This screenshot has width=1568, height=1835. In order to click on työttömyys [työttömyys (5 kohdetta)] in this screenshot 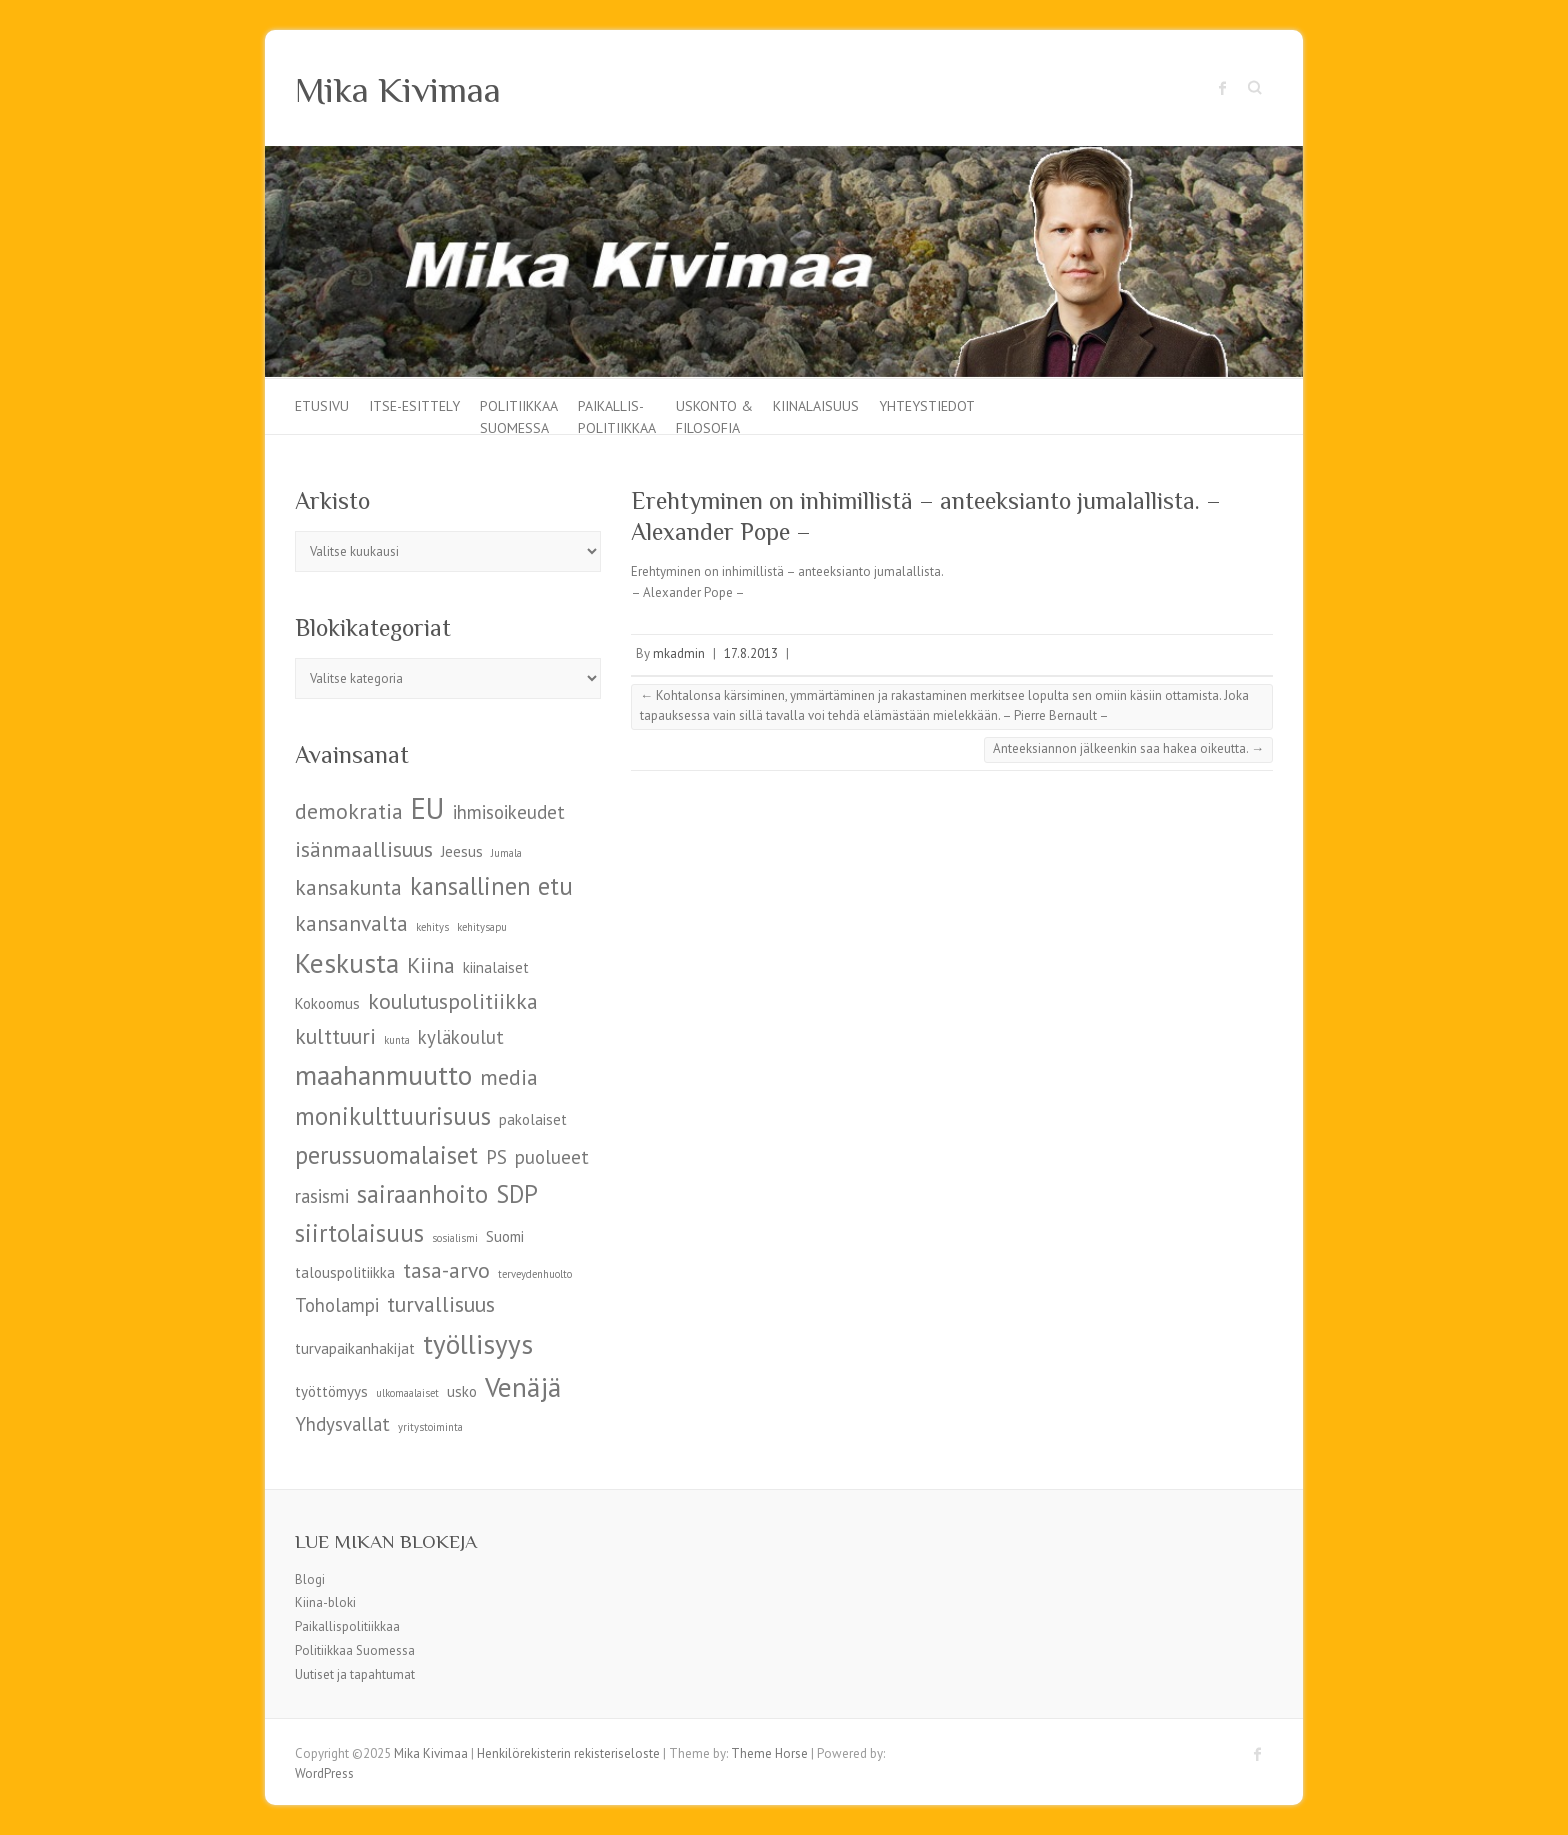, I will do `click(331, 1391)`.